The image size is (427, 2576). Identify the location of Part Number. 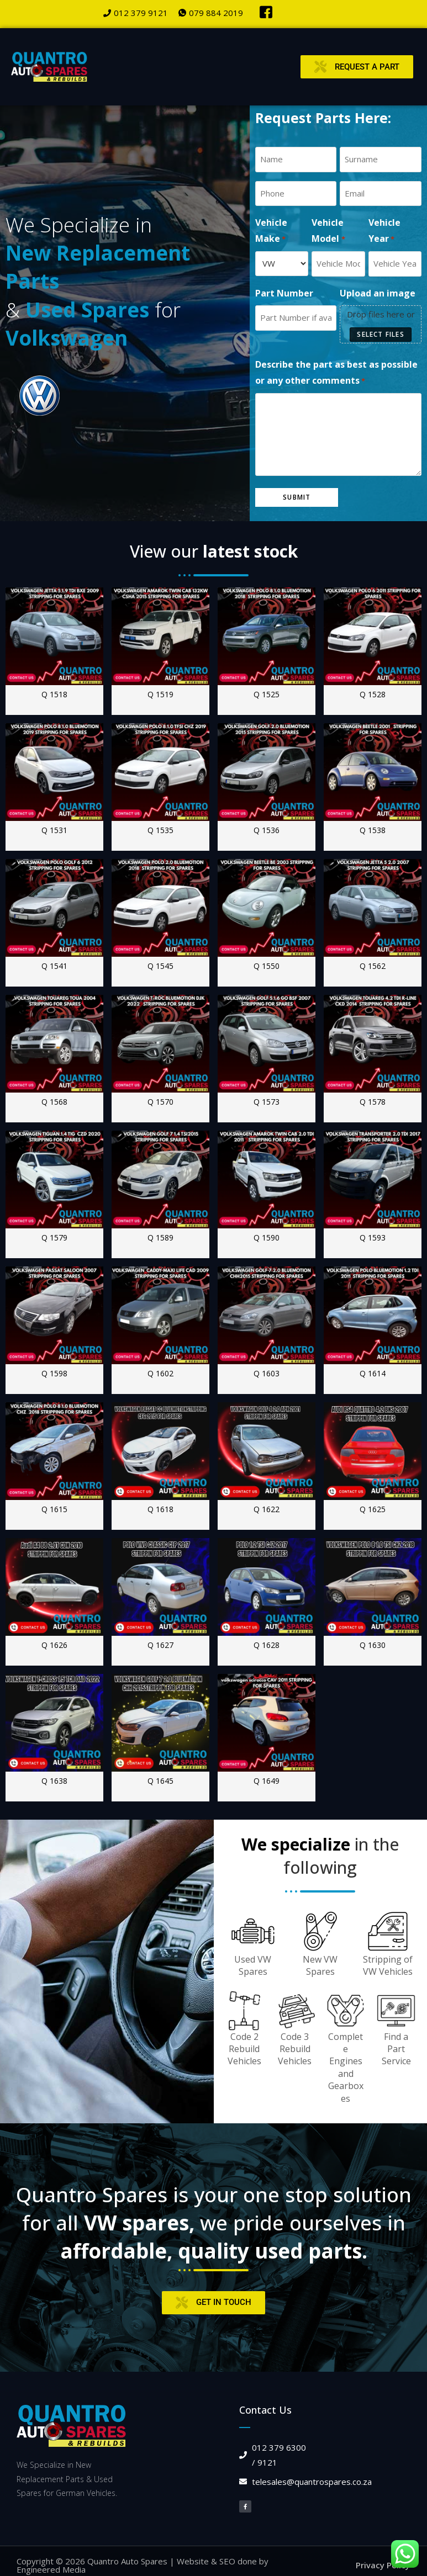
(284, 292).